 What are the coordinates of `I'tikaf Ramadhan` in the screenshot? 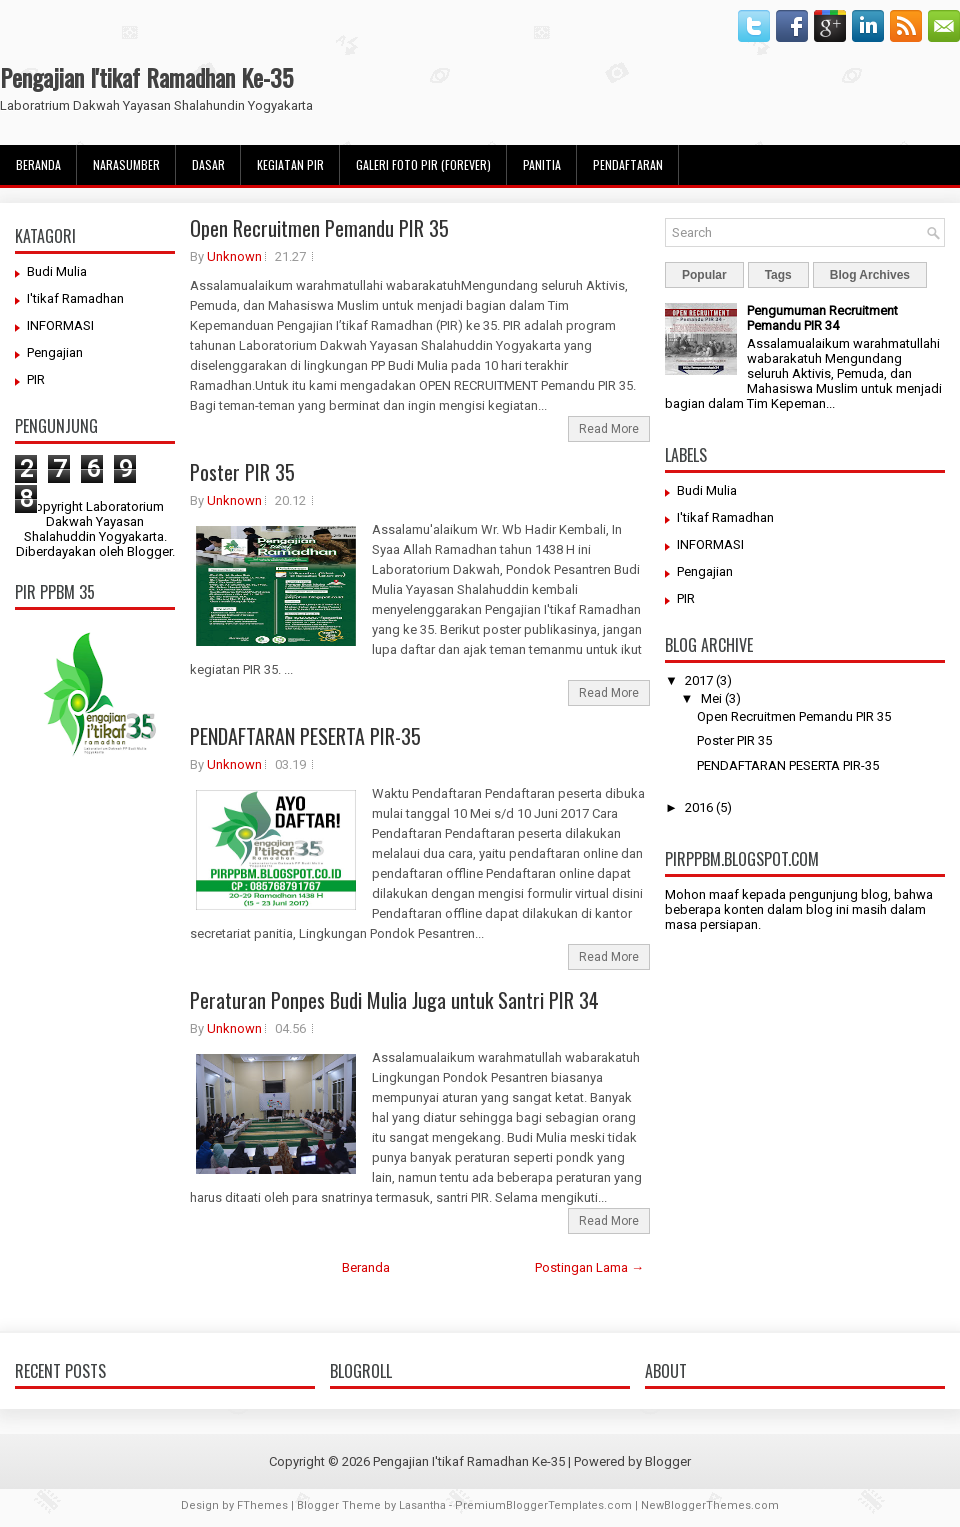 It's located at (75, 298).